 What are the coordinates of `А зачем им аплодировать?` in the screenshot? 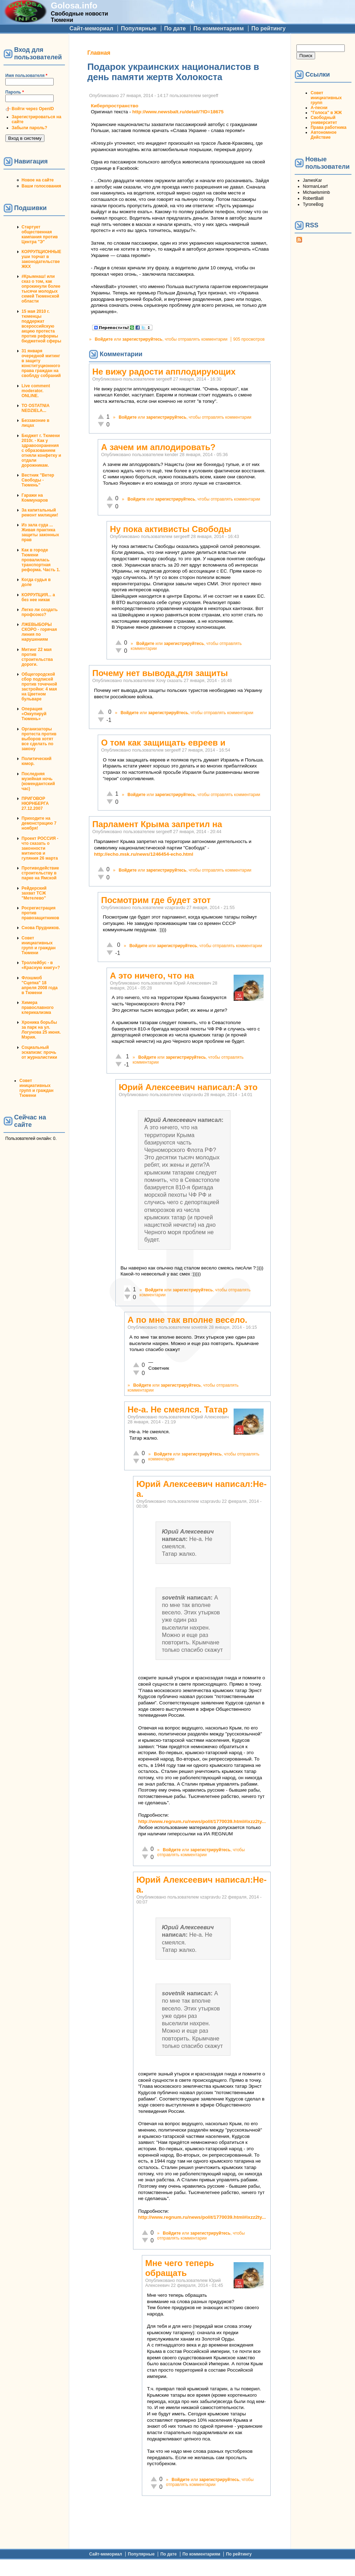 It's located at (158, 447).